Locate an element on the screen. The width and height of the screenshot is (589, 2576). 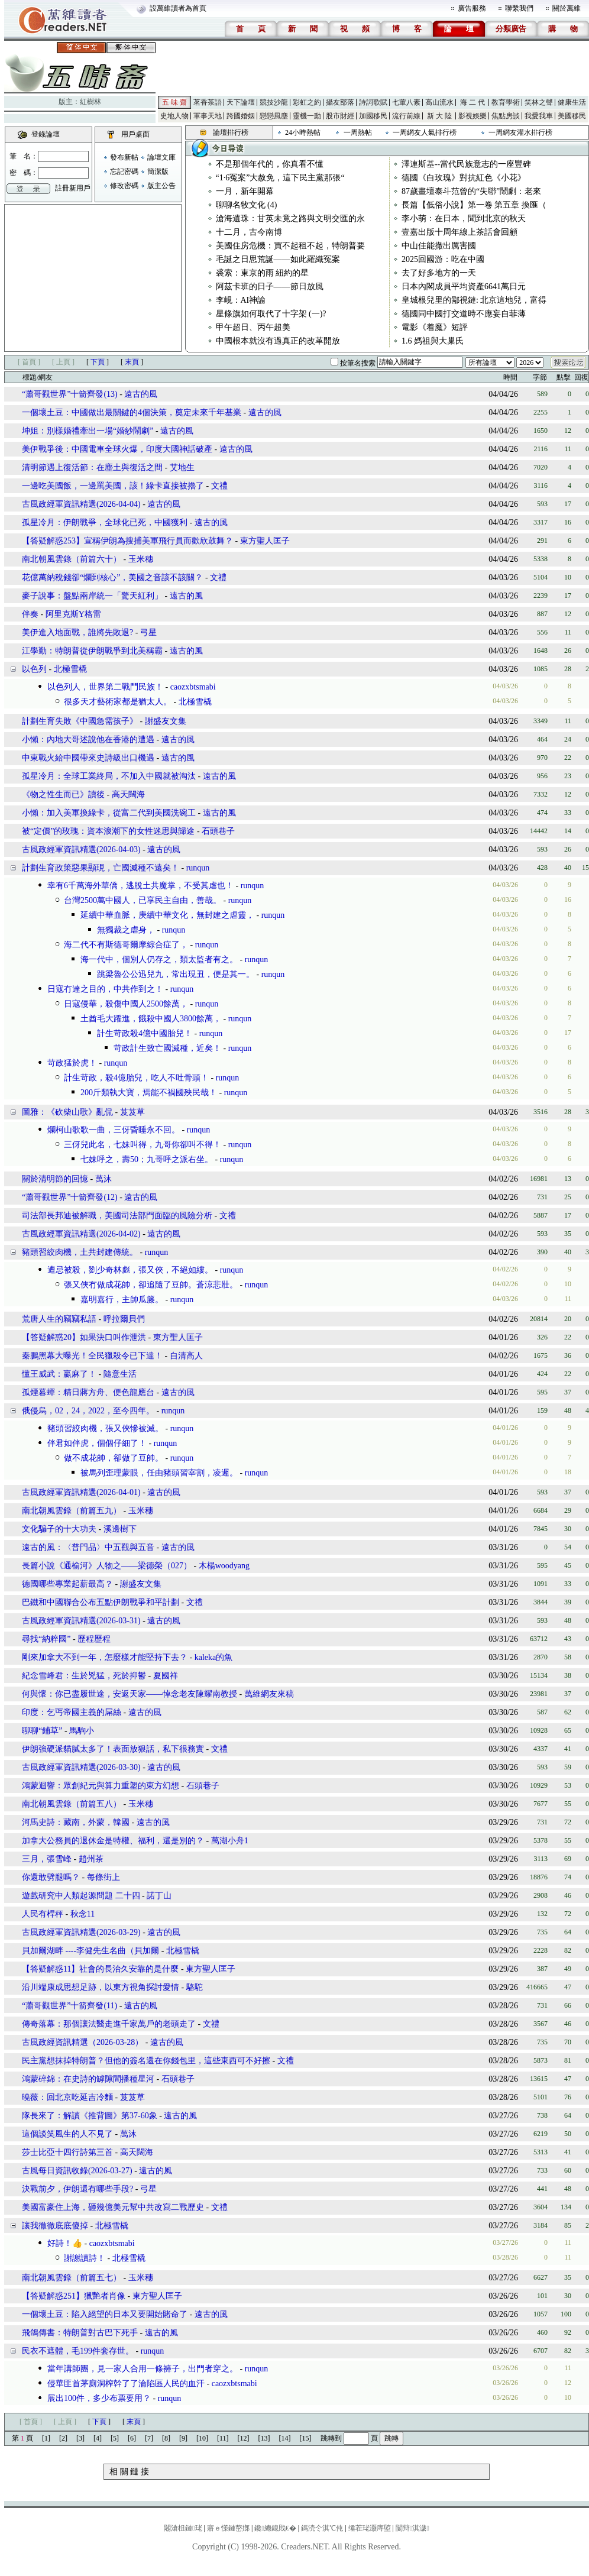
七葷八素 is located at coordinates (406, 102).